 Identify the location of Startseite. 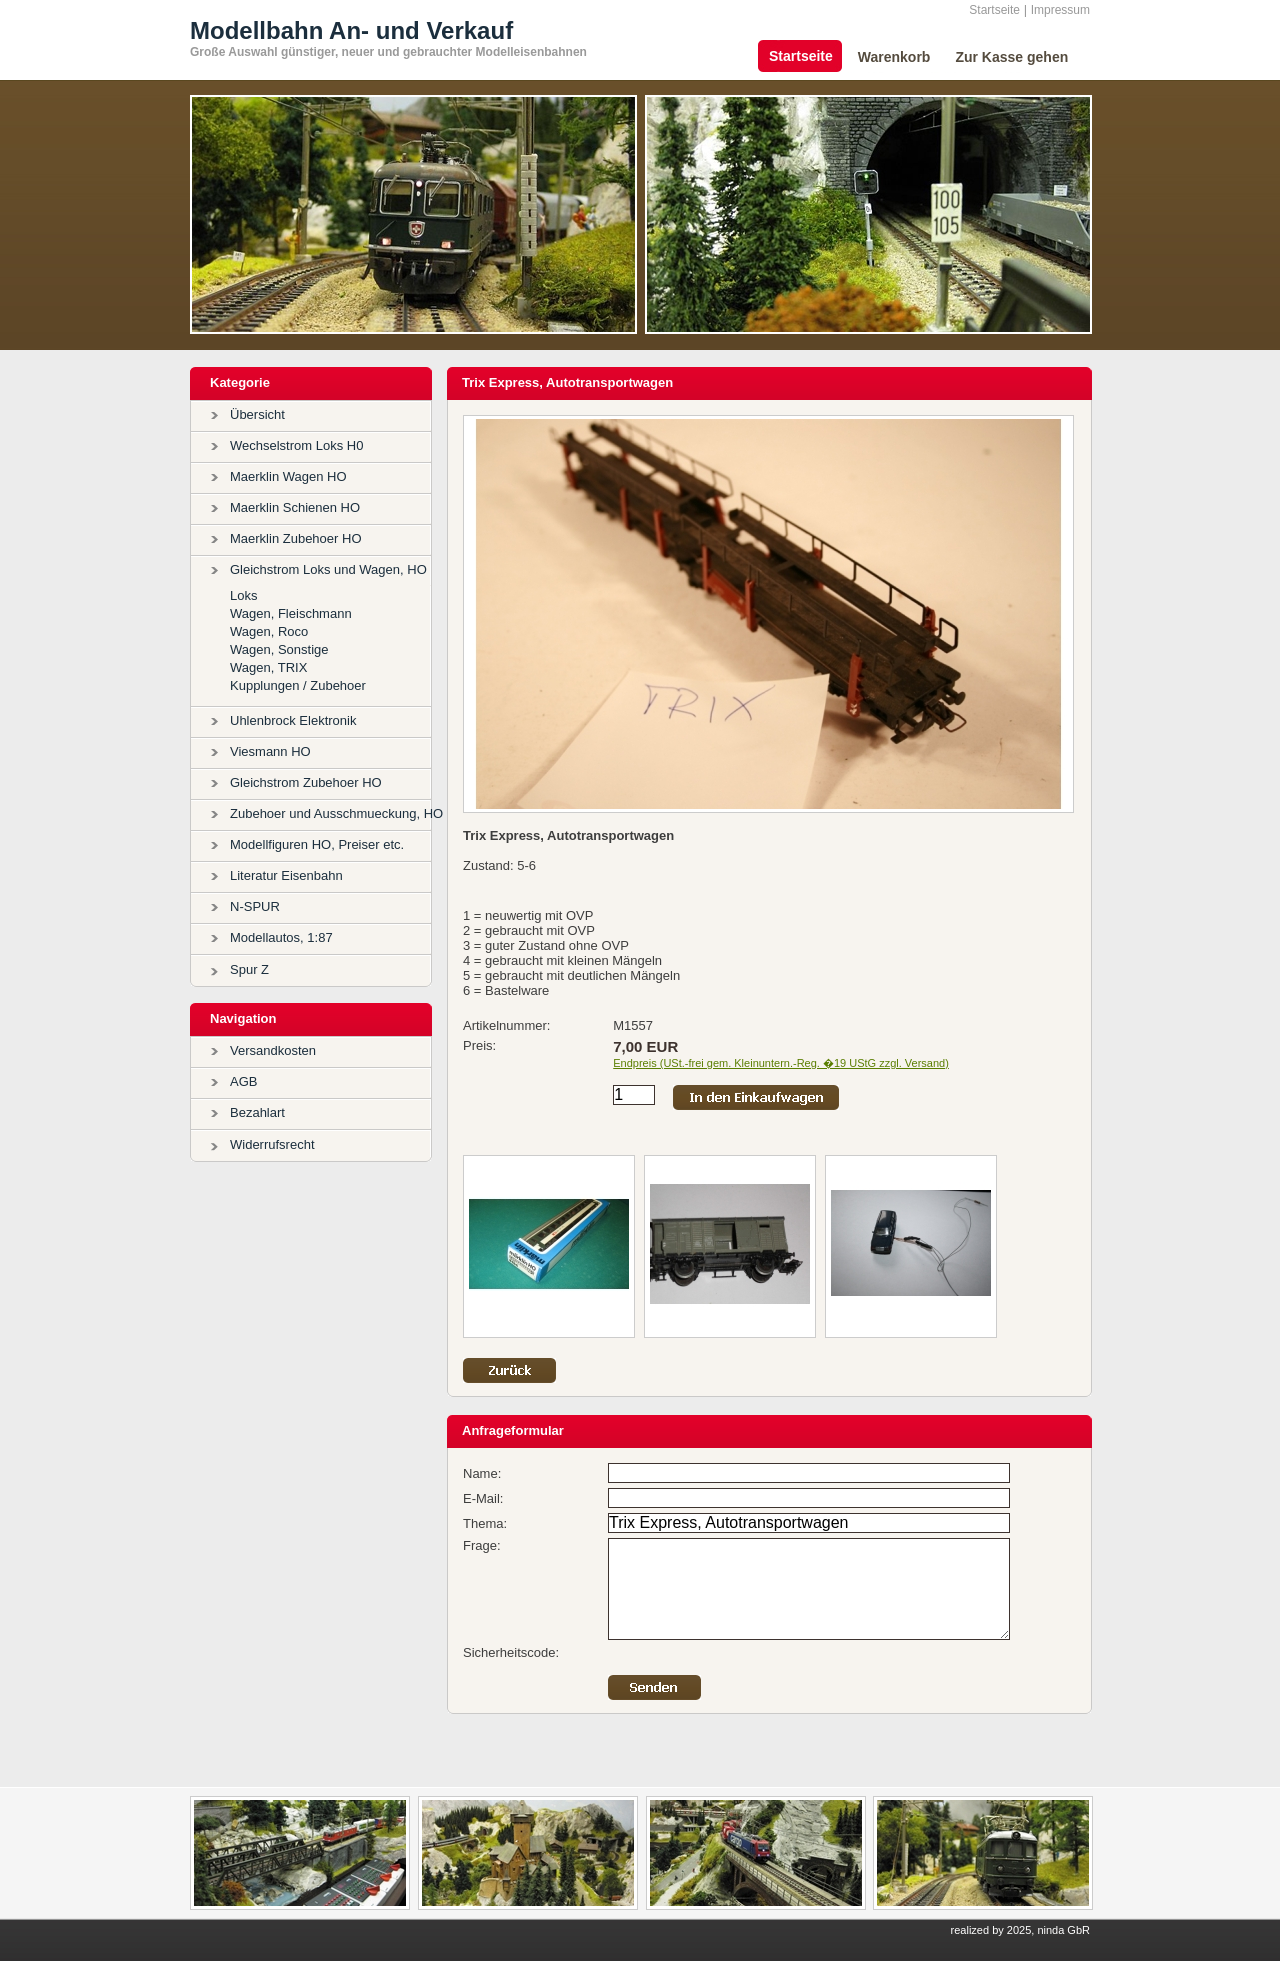
(994, 10).